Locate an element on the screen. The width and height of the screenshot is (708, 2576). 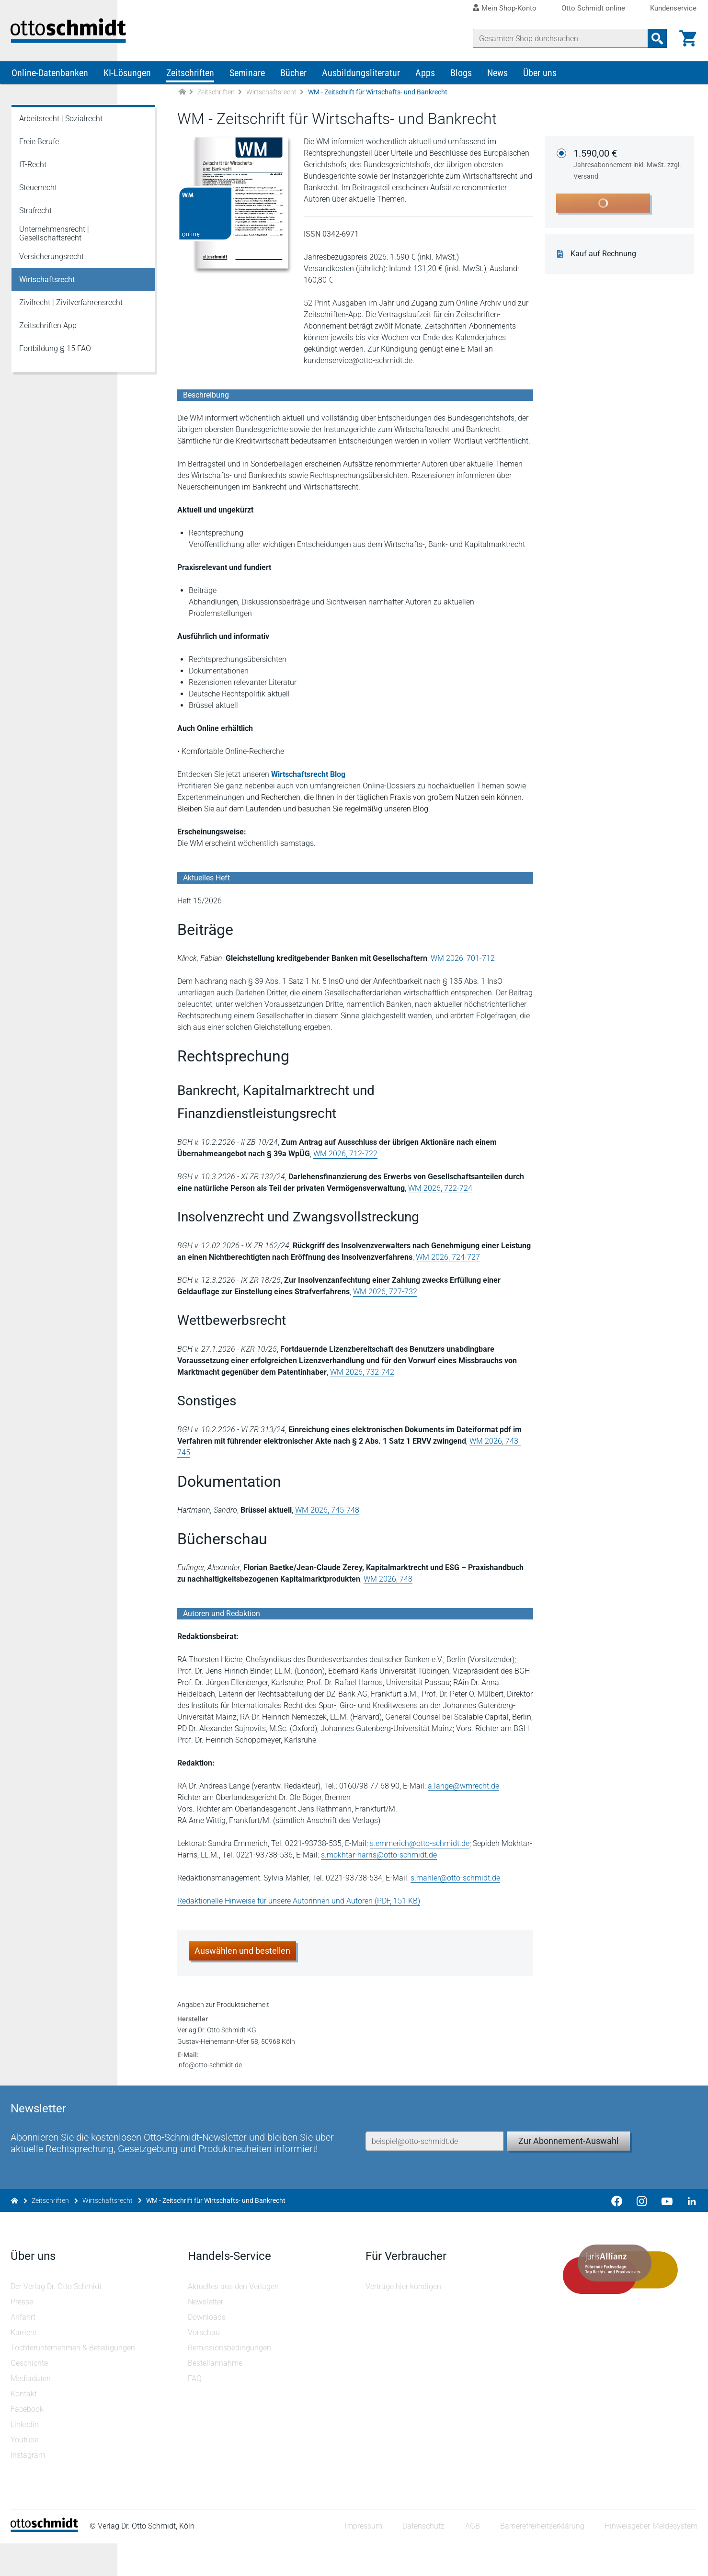
Mein Shop-Konto is located at coordinates (509, 8).